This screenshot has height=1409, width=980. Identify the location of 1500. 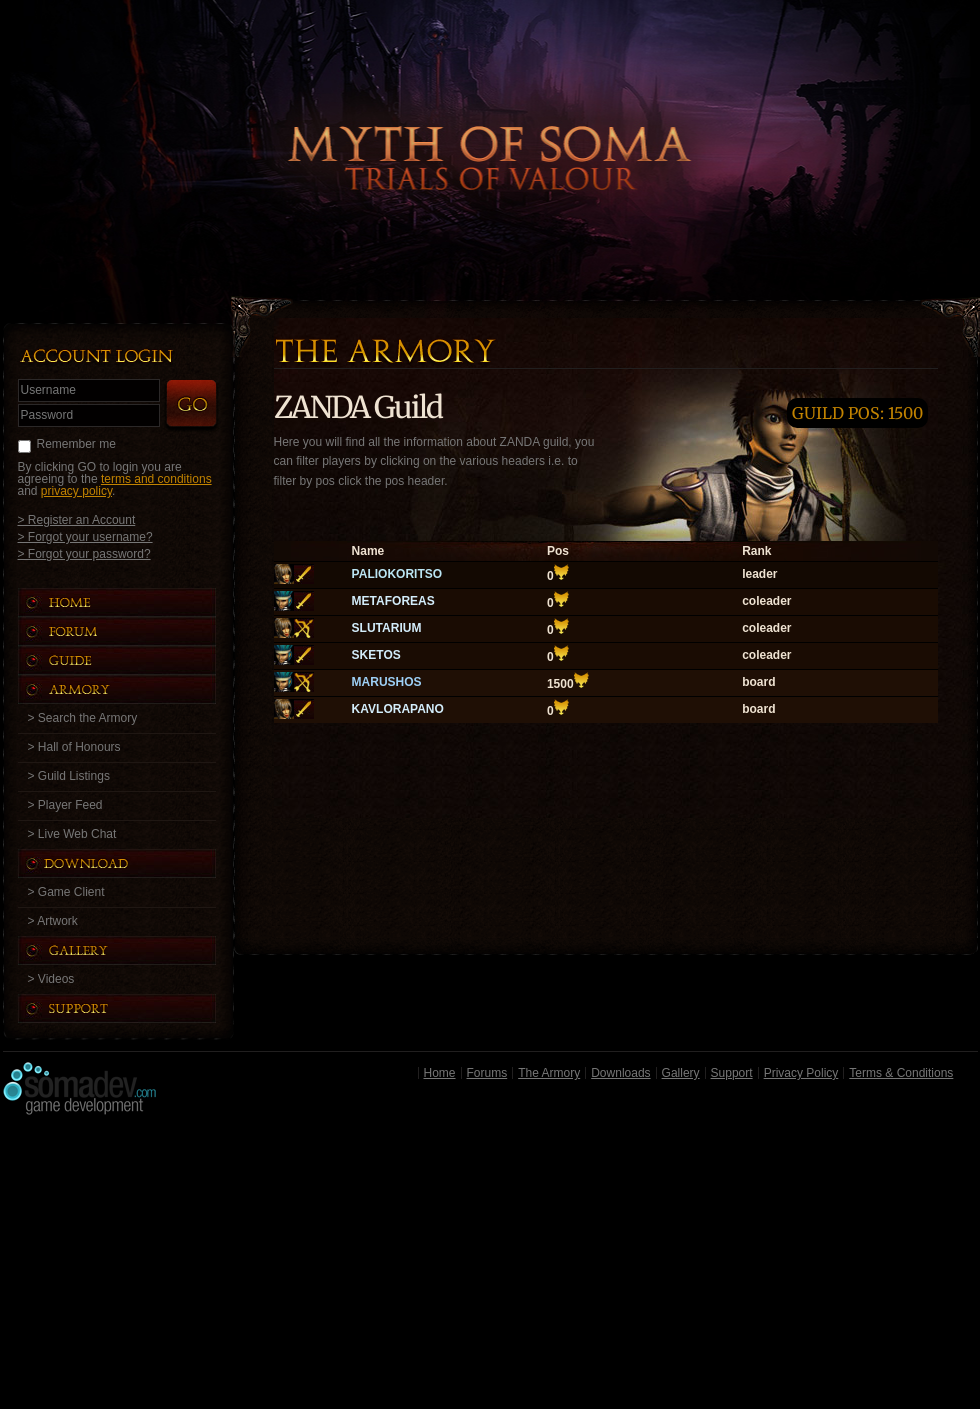
(560, 684).